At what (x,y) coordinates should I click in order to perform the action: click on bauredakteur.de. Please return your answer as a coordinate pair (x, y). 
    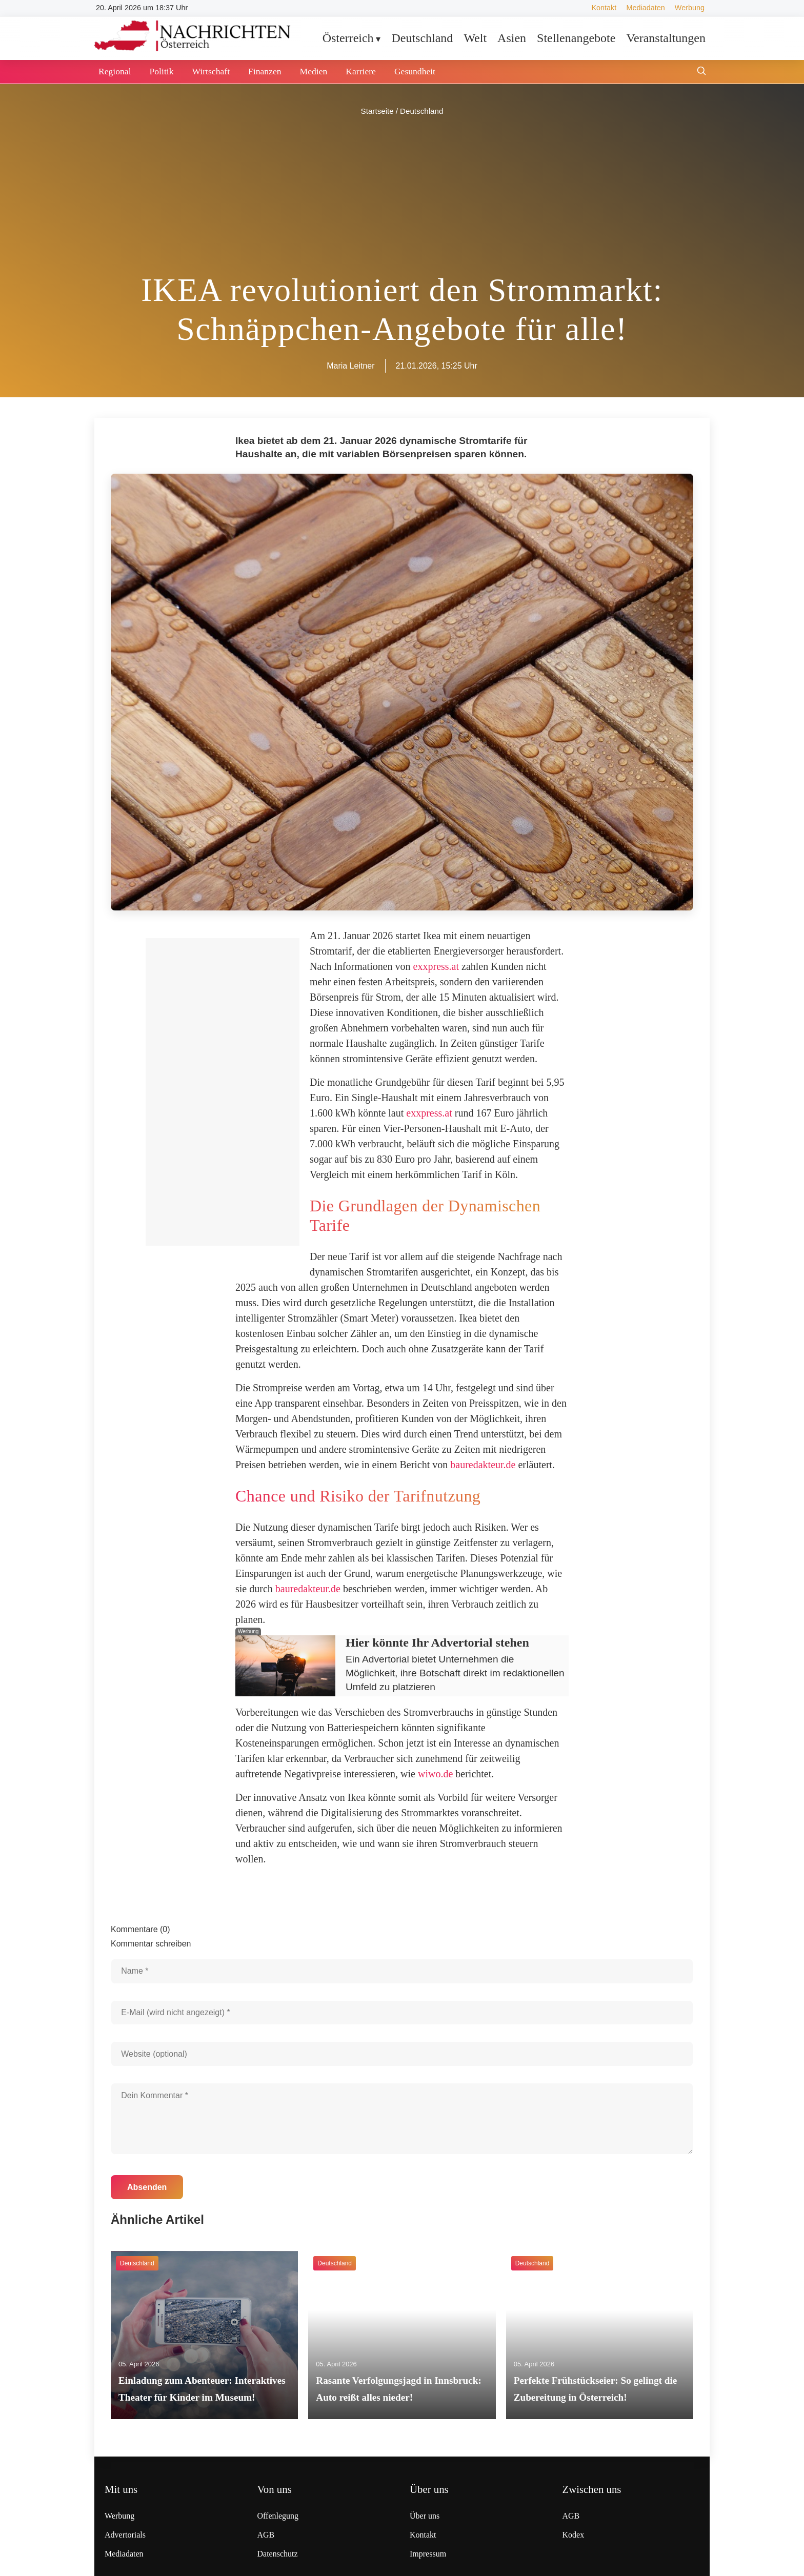
    Looking at the image, I should click on (482, 1464).